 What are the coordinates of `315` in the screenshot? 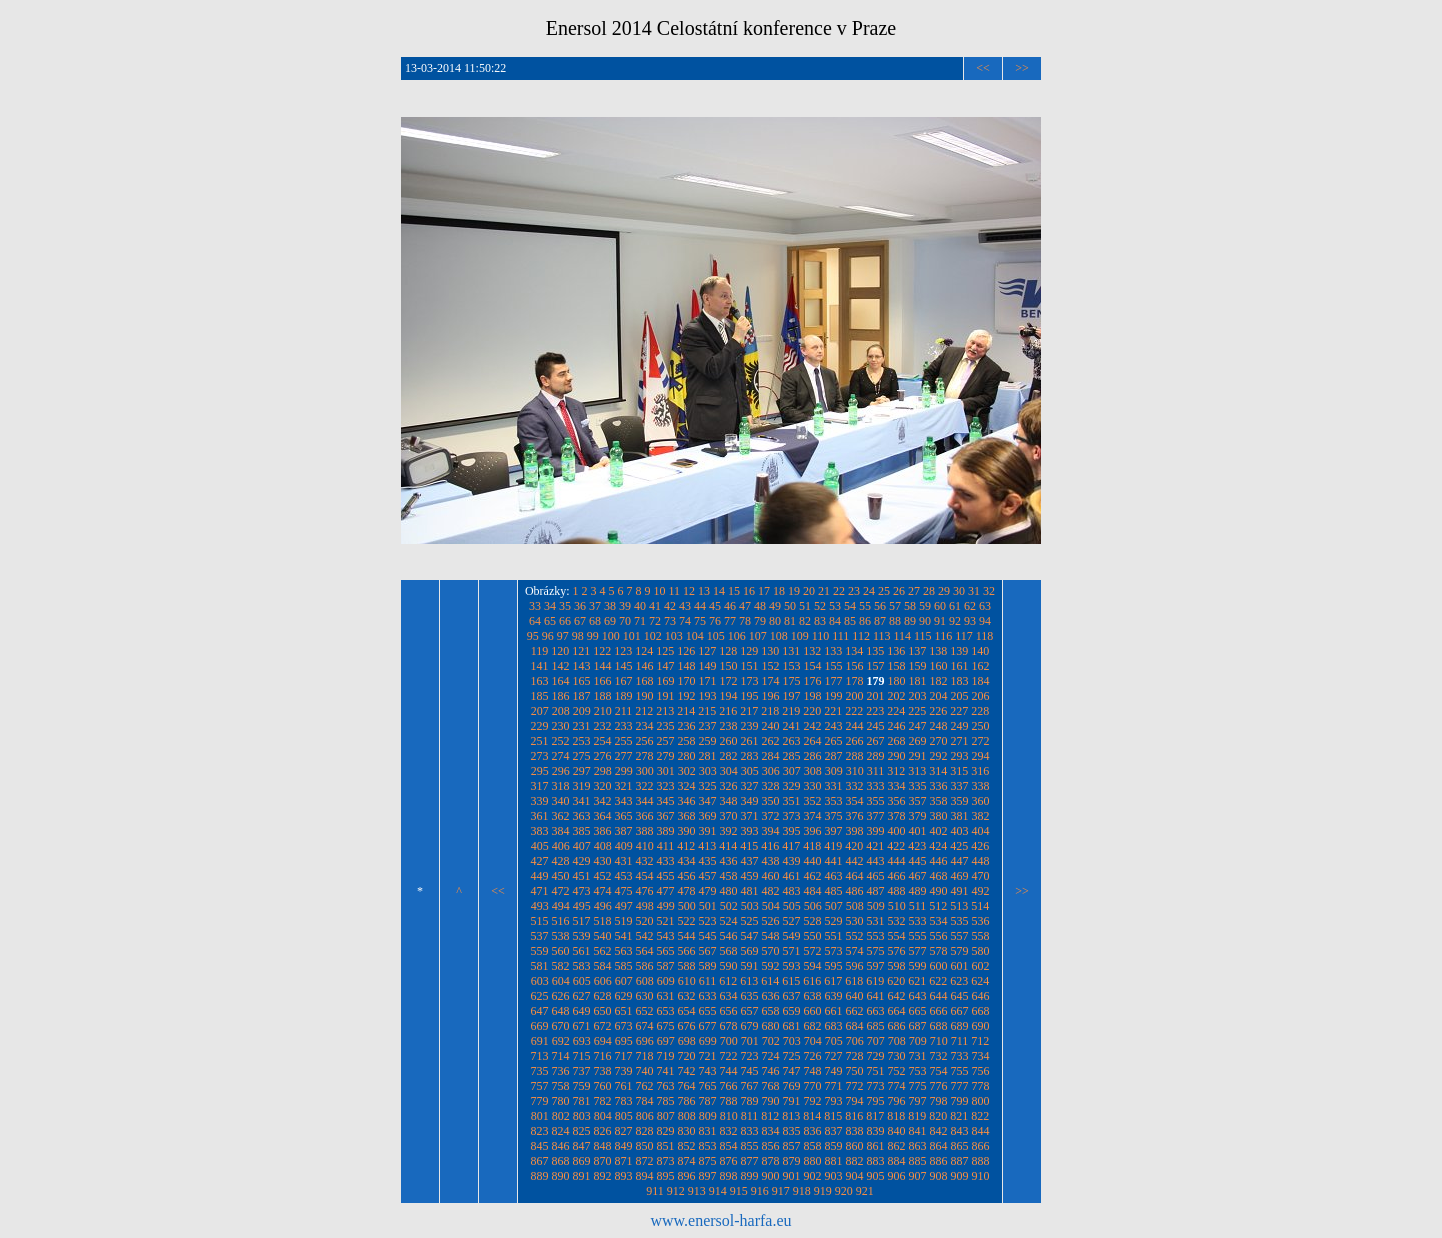 It's located at (959, 771).